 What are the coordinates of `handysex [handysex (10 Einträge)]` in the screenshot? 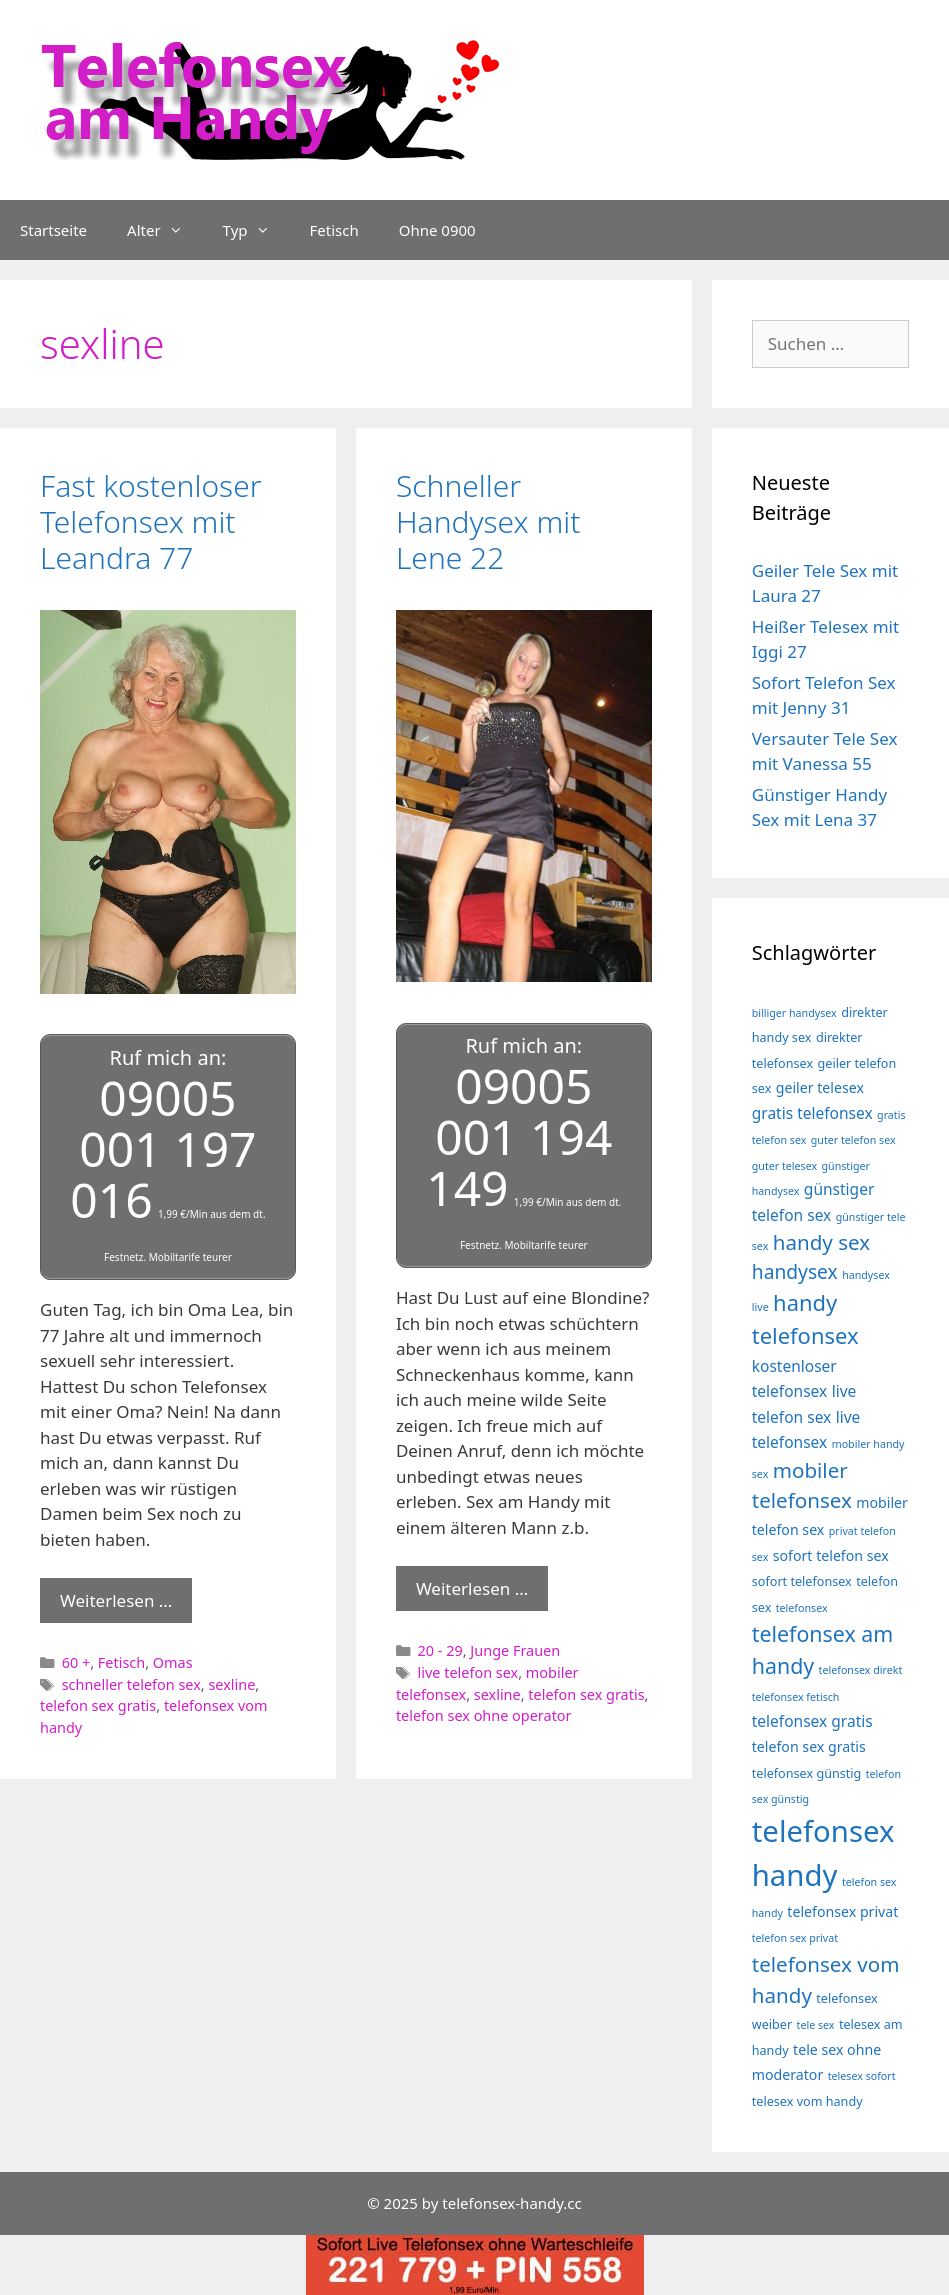 It's located at (795, 1271).